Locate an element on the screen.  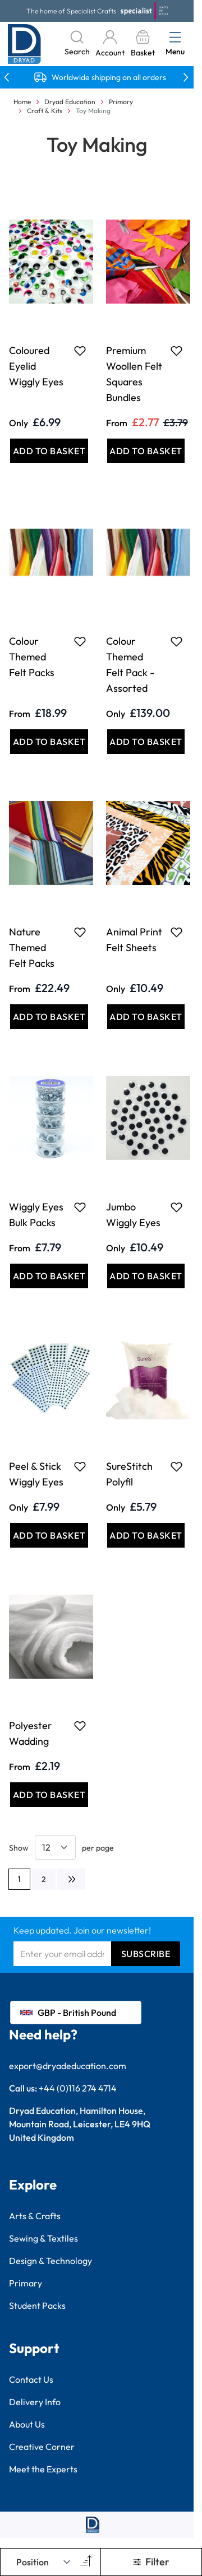
Arts & Crafts is located at coordinates (35, 2215).